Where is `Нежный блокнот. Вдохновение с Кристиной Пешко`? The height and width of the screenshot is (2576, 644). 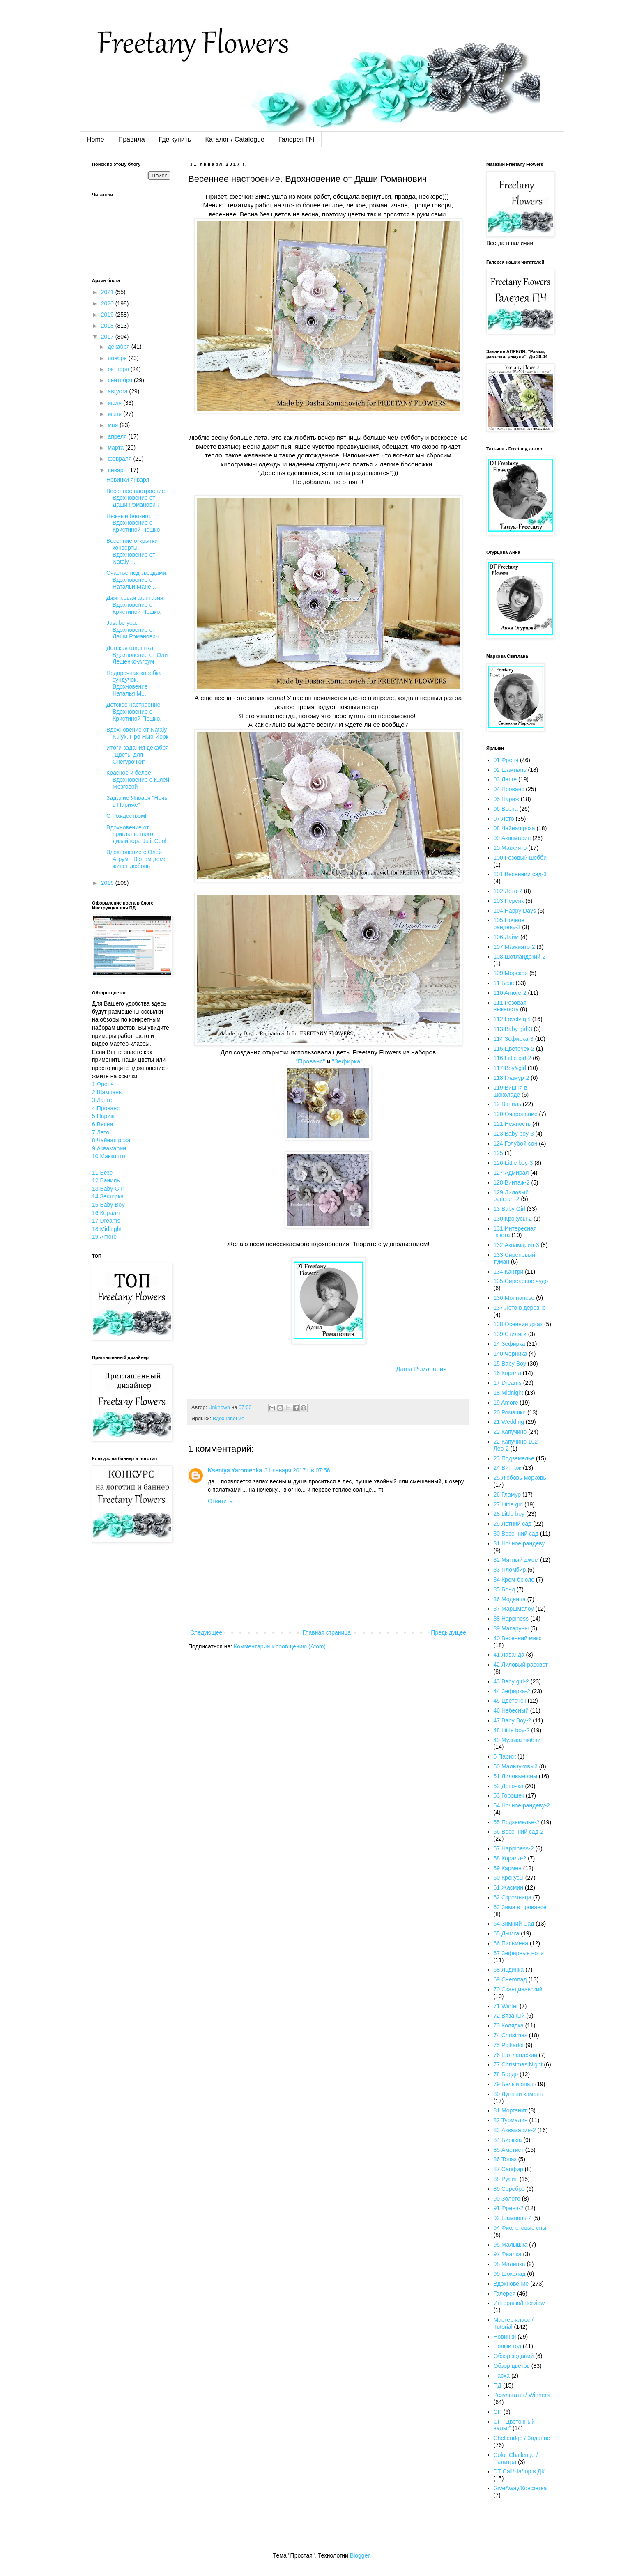
Нежный блокнот. Вдохновение с Кристиной Пешко is located at coordinates (133, 523).